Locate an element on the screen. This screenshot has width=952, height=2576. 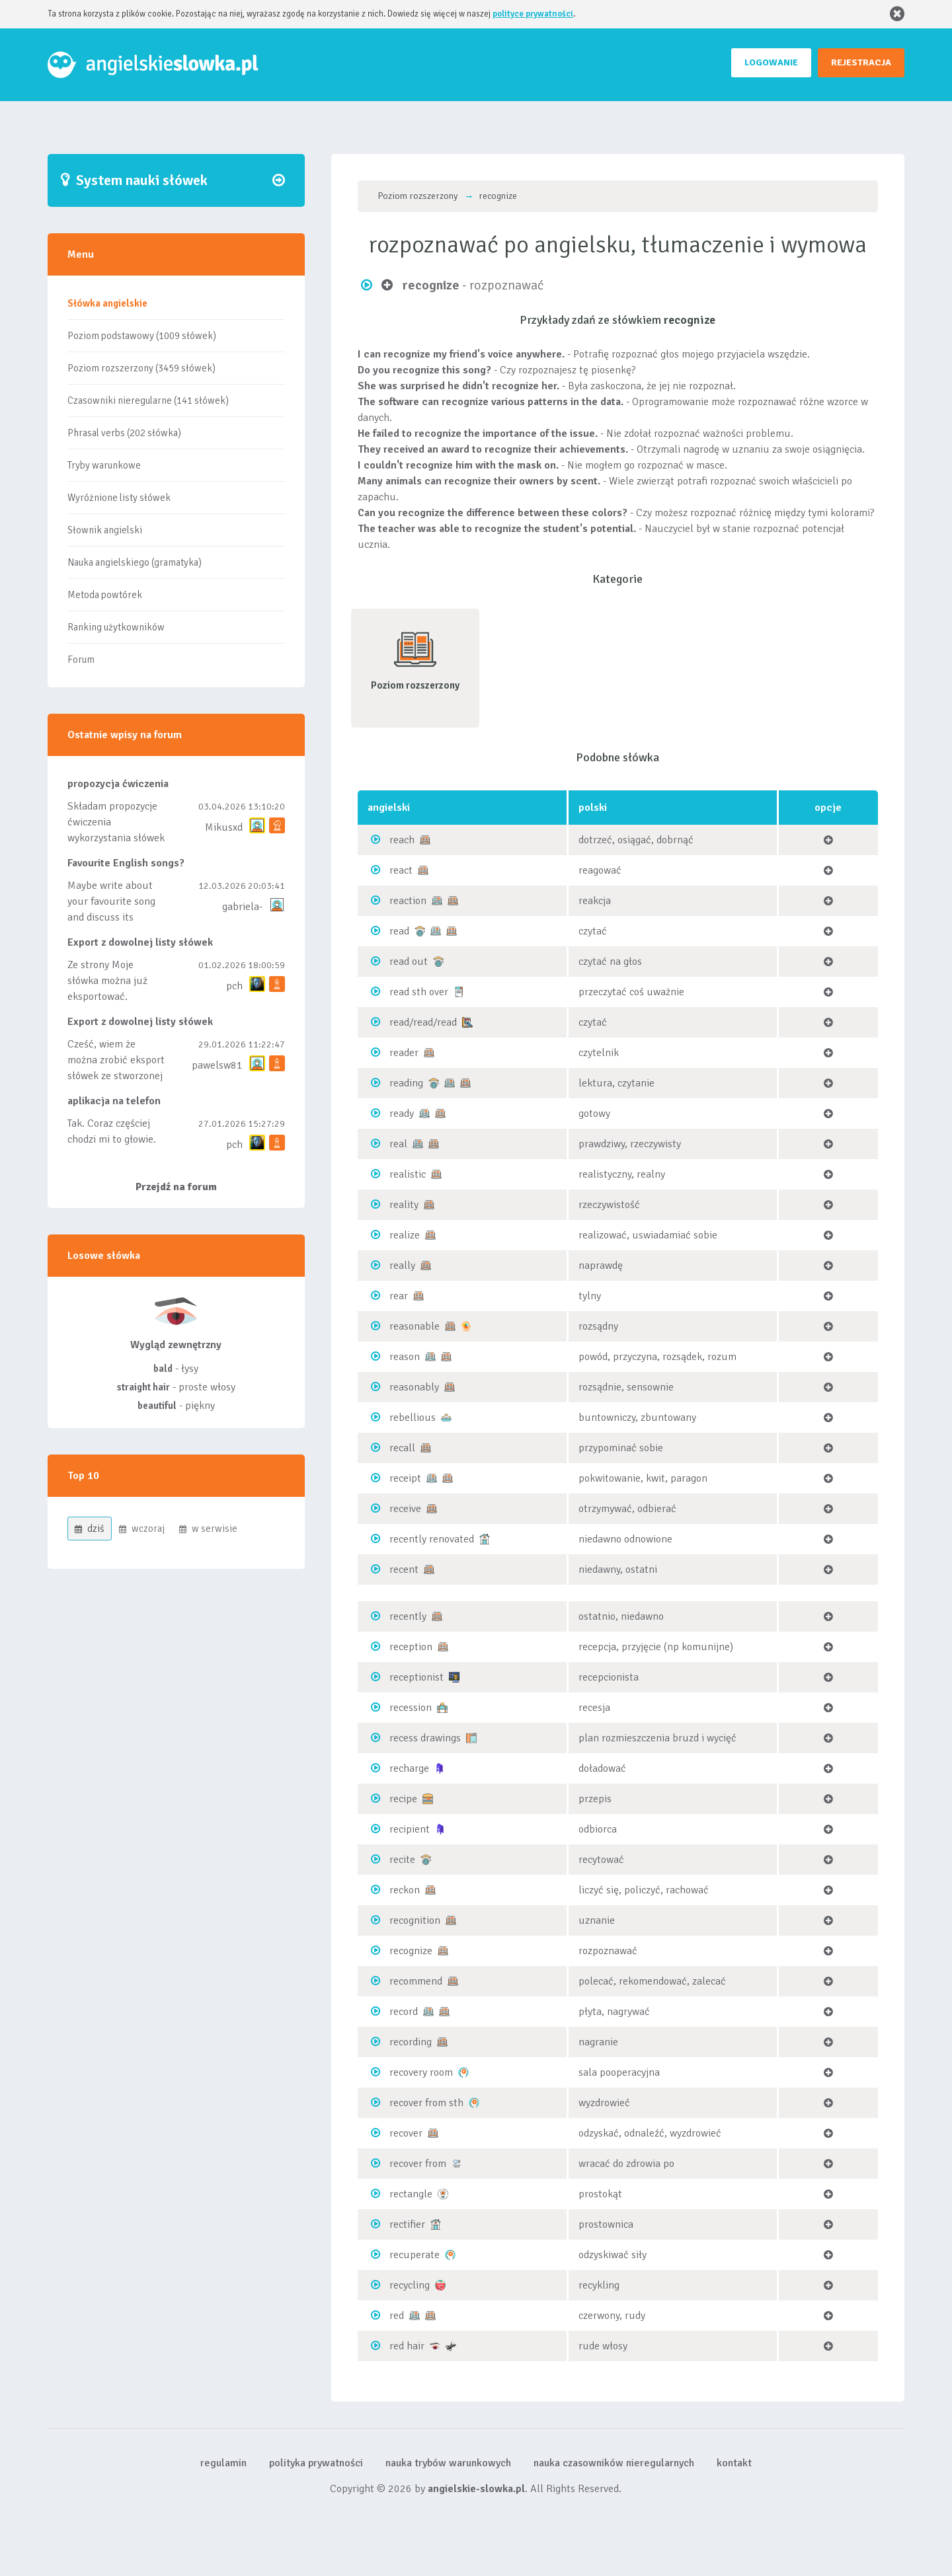
wczoraj is located at coordinates (142, 1528).